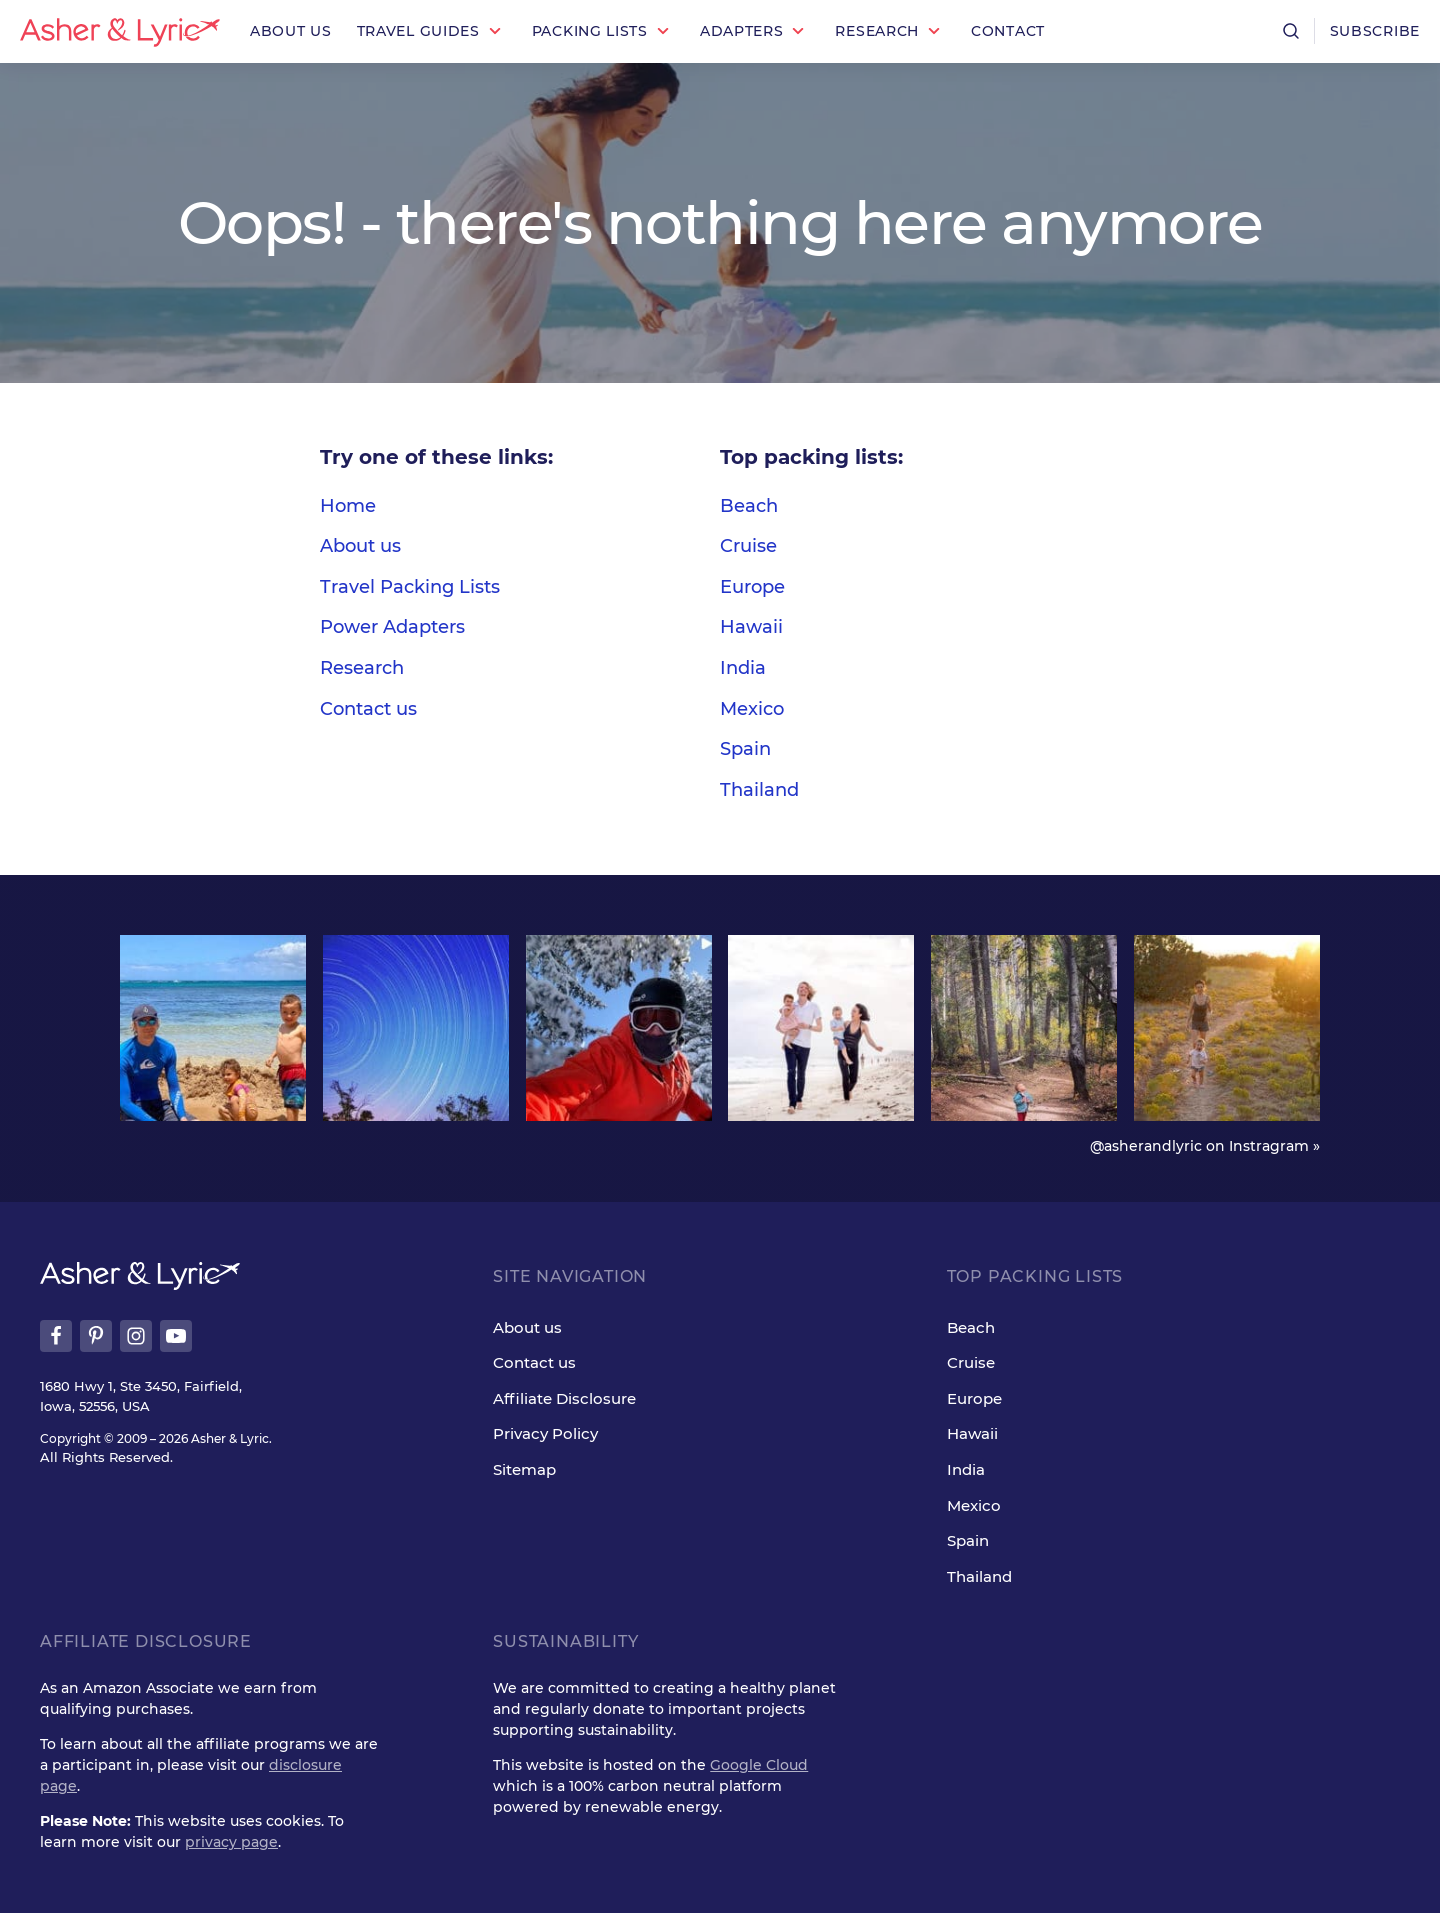 This screenshot has width=1440, height=1913. What do you see at coordinates (752, 587) in the screenshot?
I see `Europe` at bounding box center [752, 587].